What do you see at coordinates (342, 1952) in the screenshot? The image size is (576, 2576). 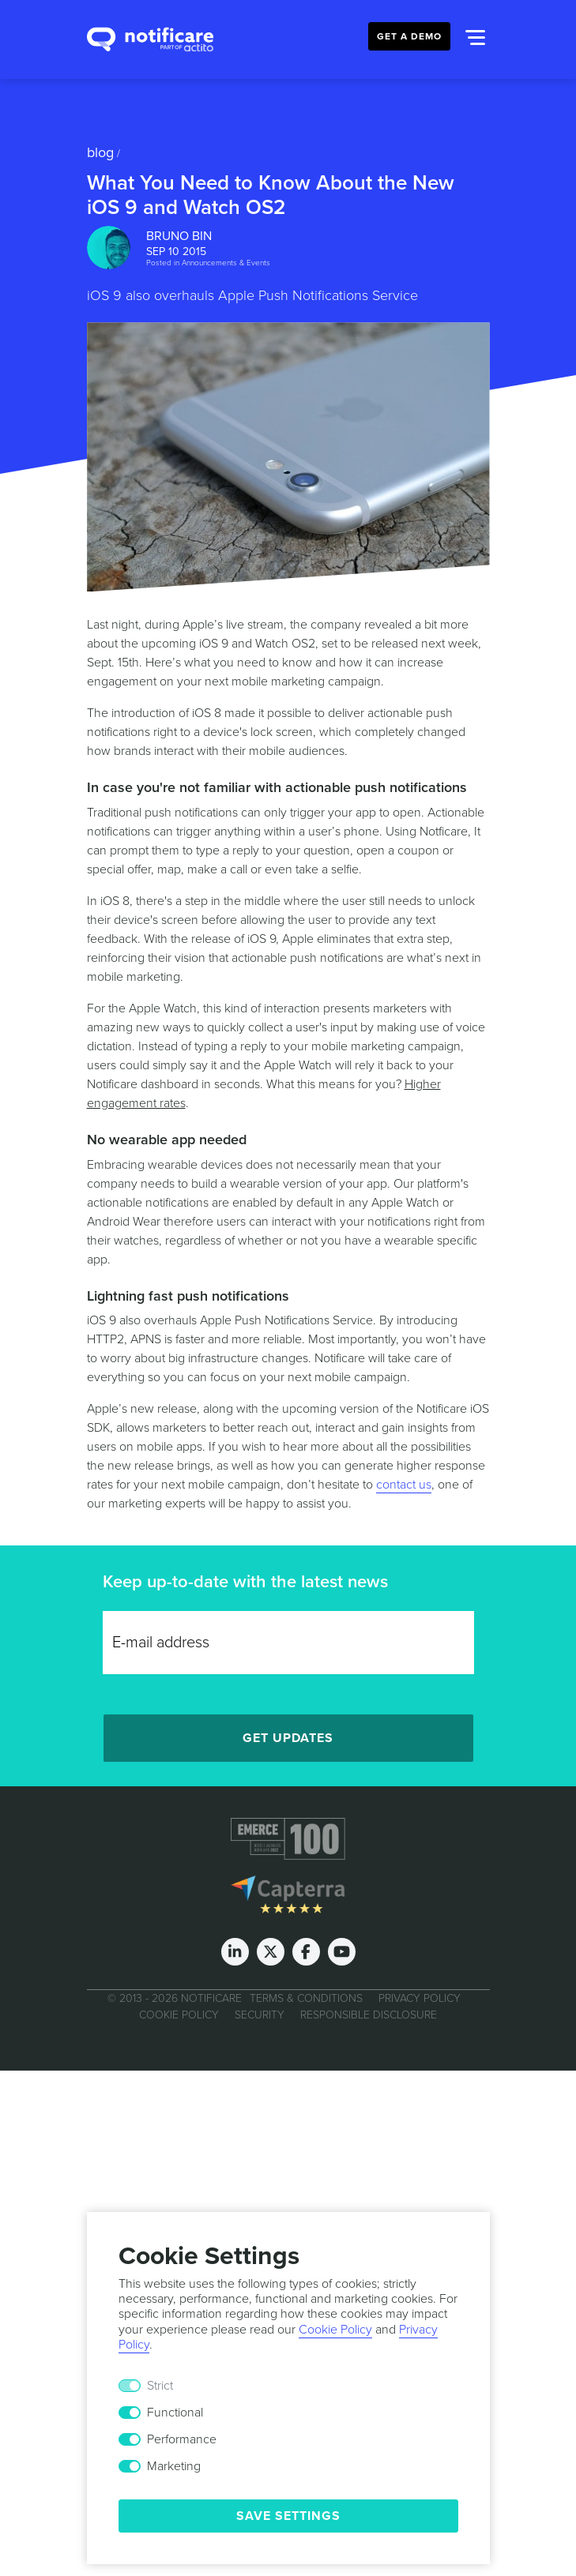 I see `[Youtube]` at bounding box center [342, 1952].